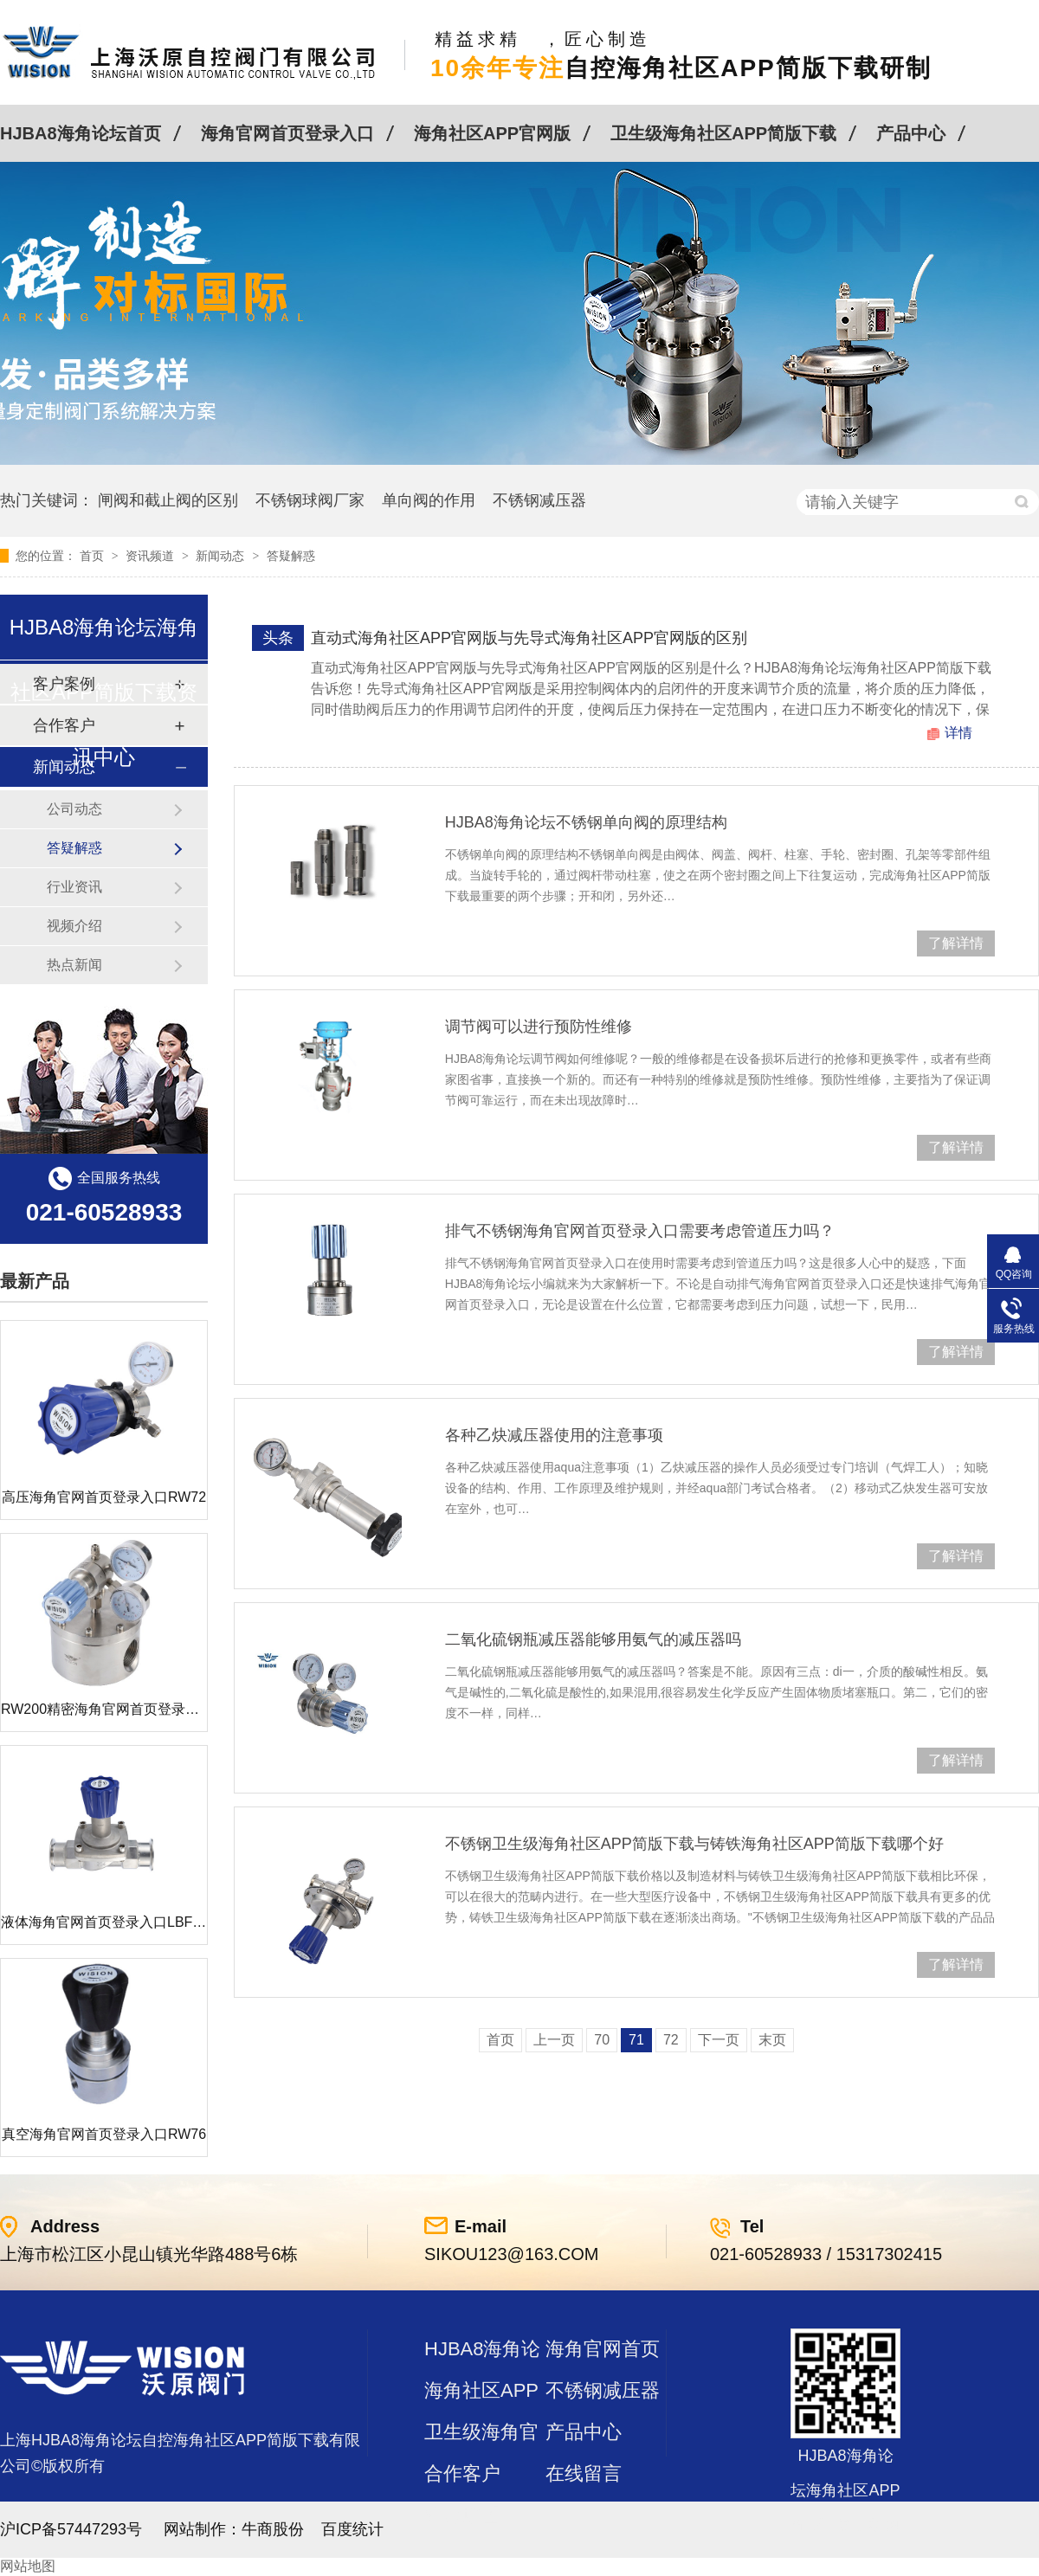 Image resolution: width=1039 pixels, height=2576 pixels. I want to click on 高压海角官网首页登录入口RW72, so click(104, 1497).